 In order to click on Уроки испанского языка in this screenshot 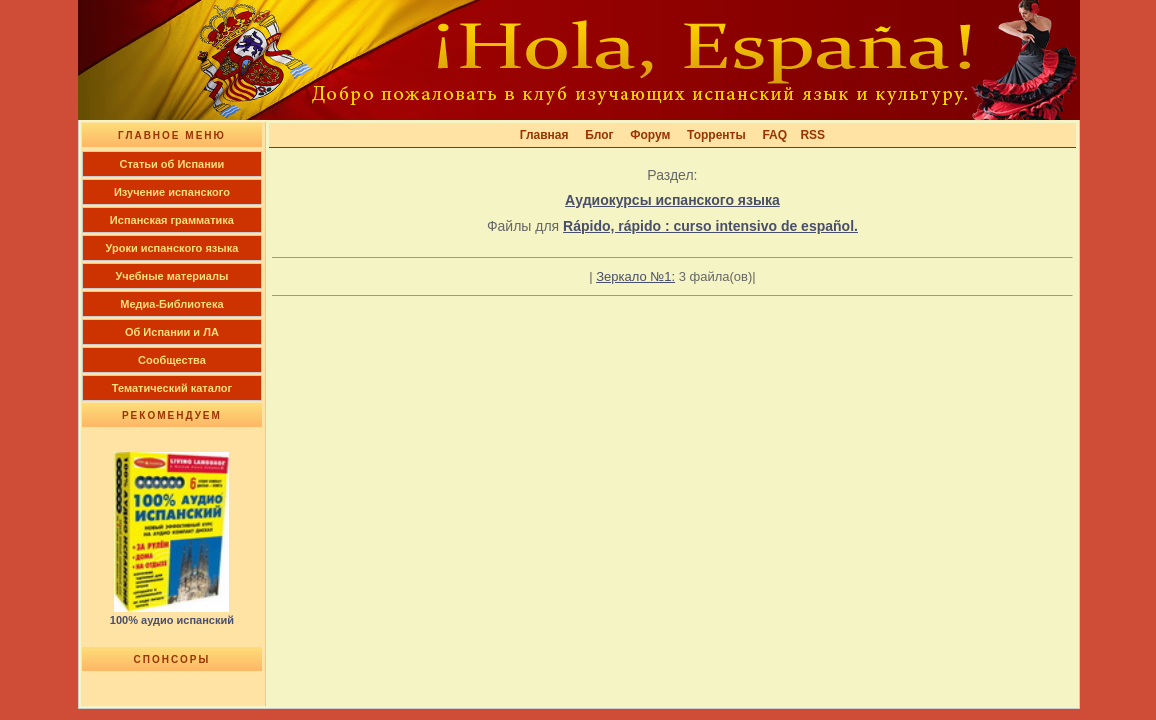, I will do `click(172, 248)`.